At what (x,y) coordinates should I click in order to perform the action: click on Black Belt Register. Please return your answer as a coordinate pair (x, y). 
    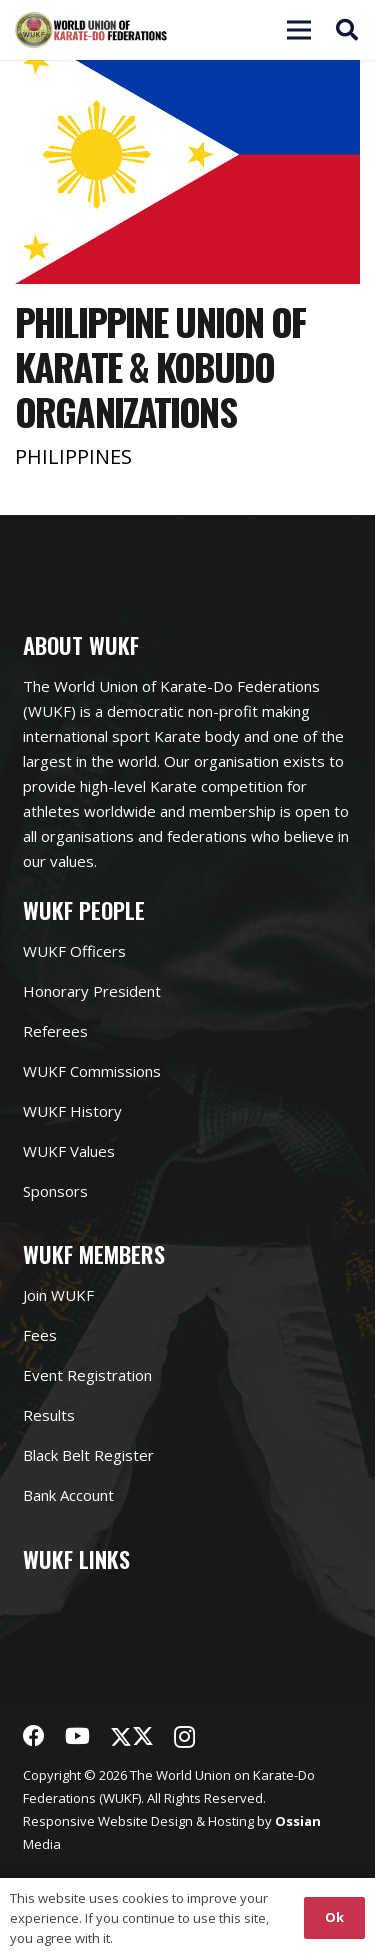
    Looking at the image, I should click on (88, 1455).